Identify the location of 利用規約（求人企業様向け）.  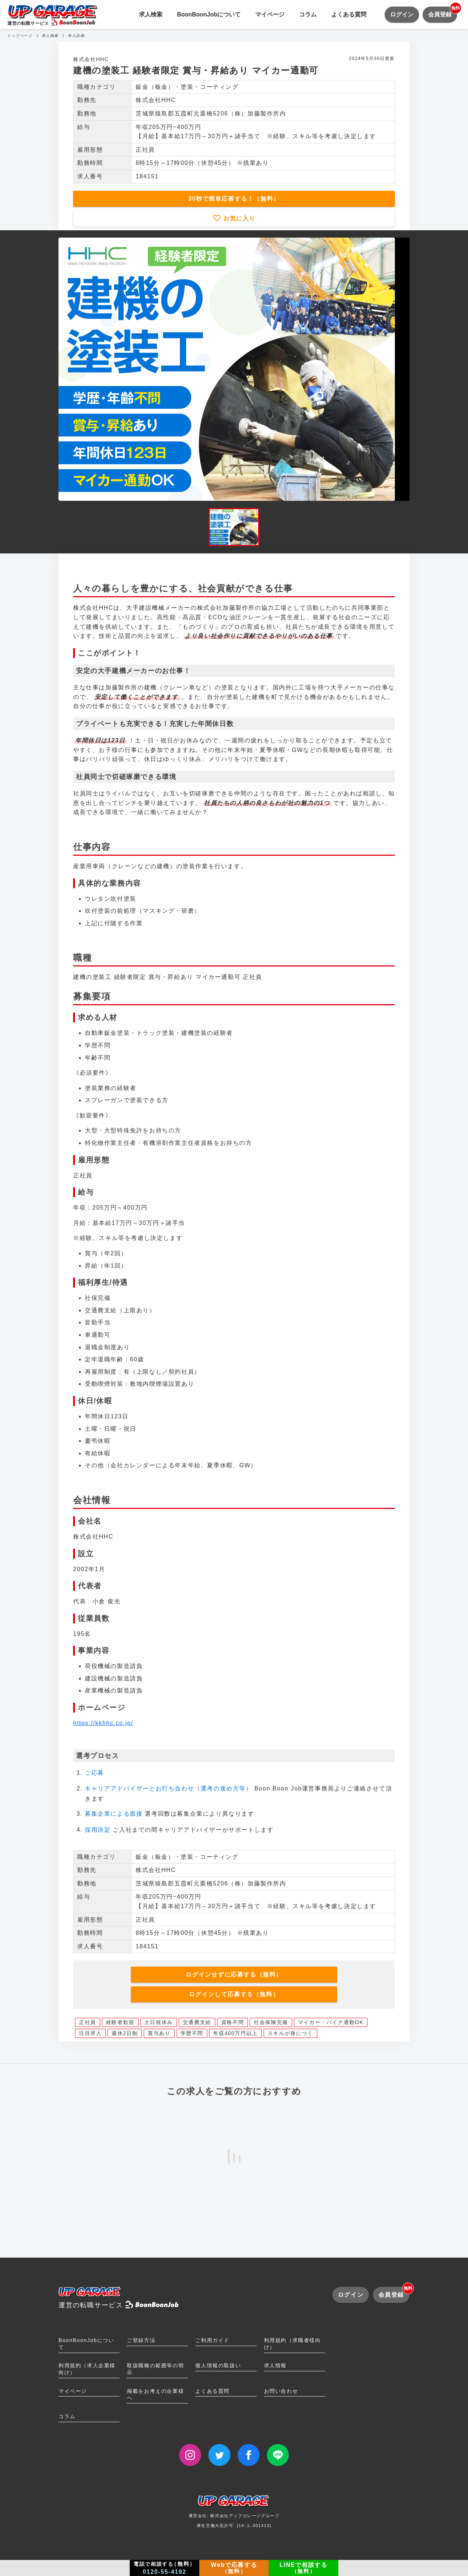
(87, 2369).